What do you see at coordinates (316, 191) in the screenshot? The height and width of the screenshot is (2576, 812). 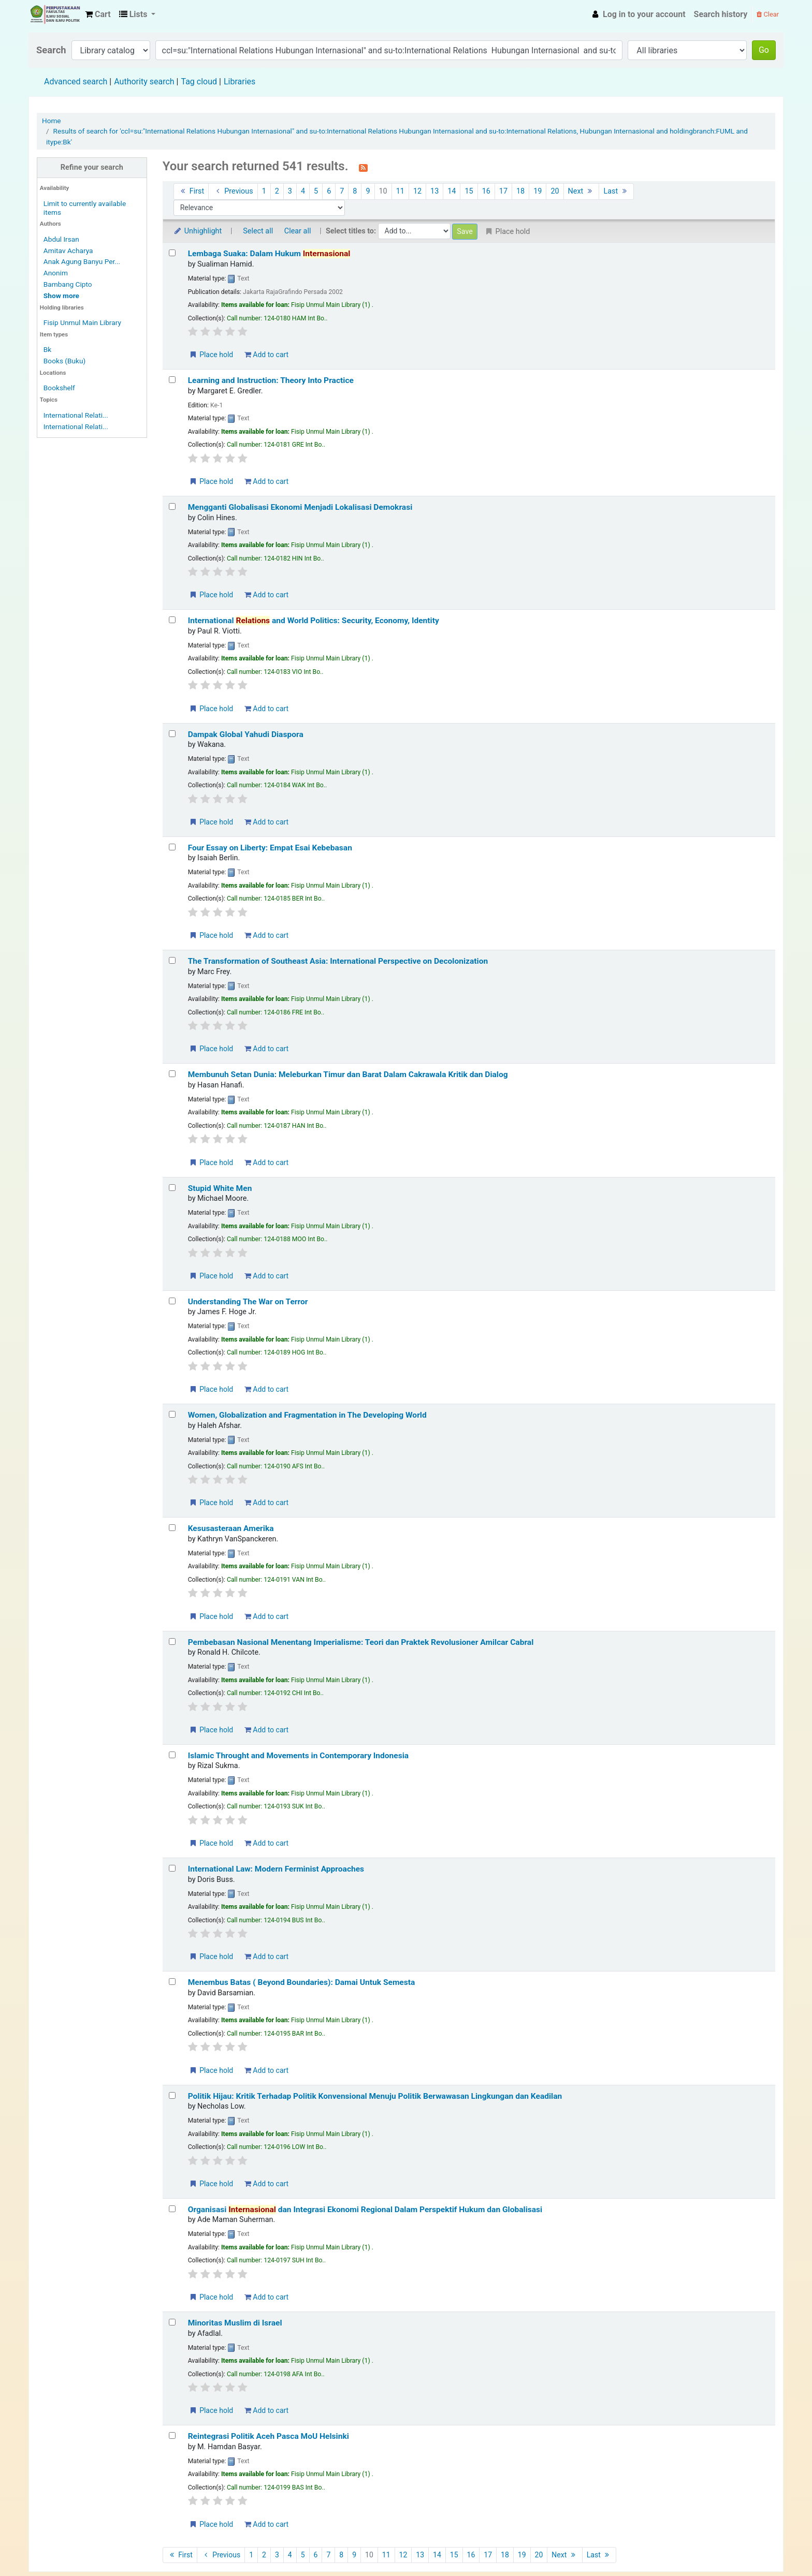 I see `5 [Go to page 5]` at bounding box center [316, 191].